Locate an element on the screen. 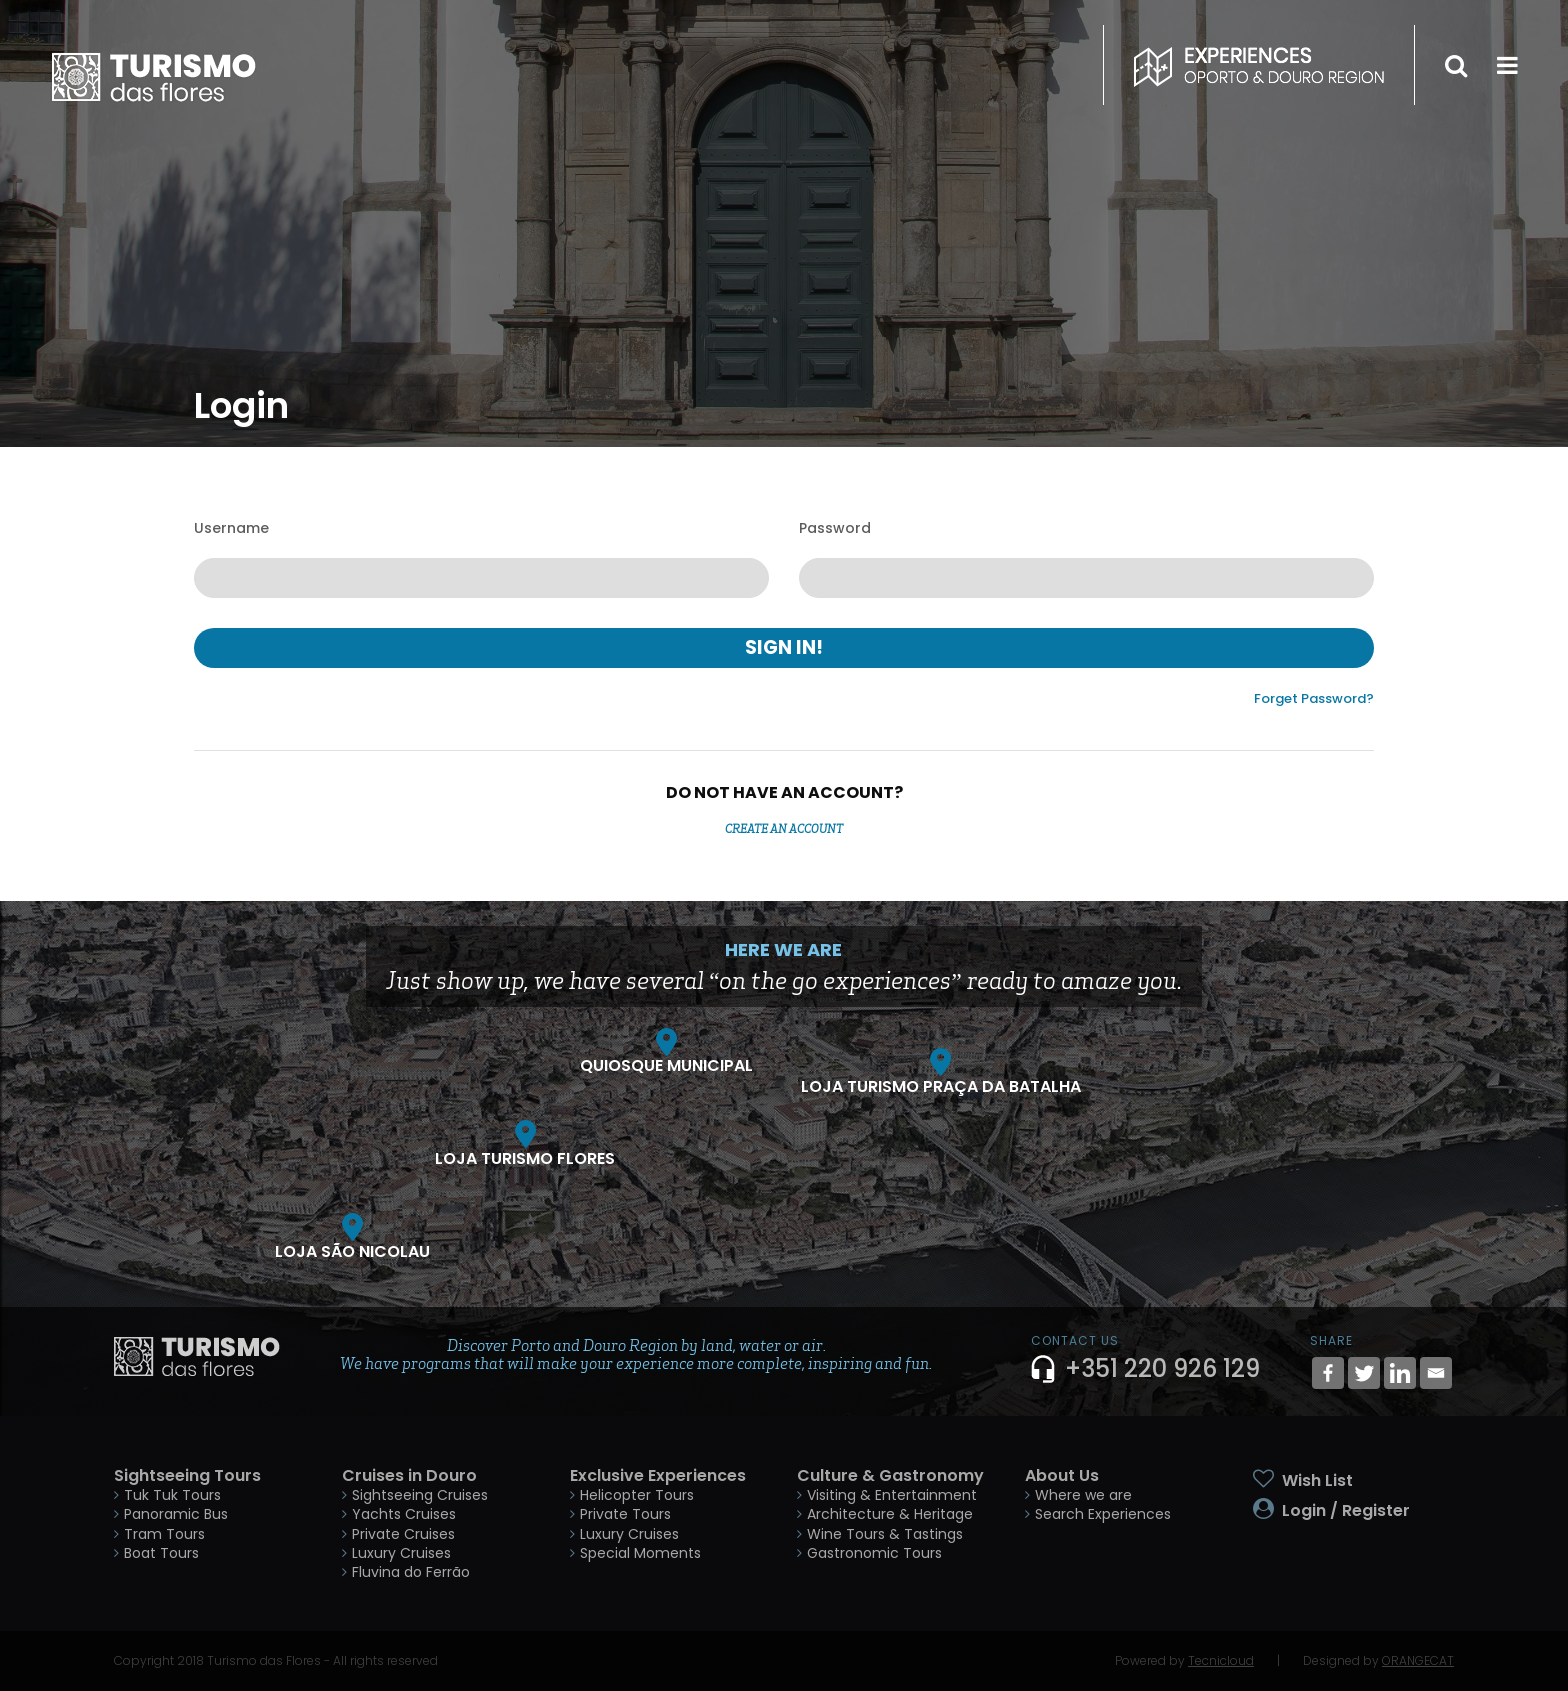  Sightseeing Cruises is located at coordinates (420, 1495).